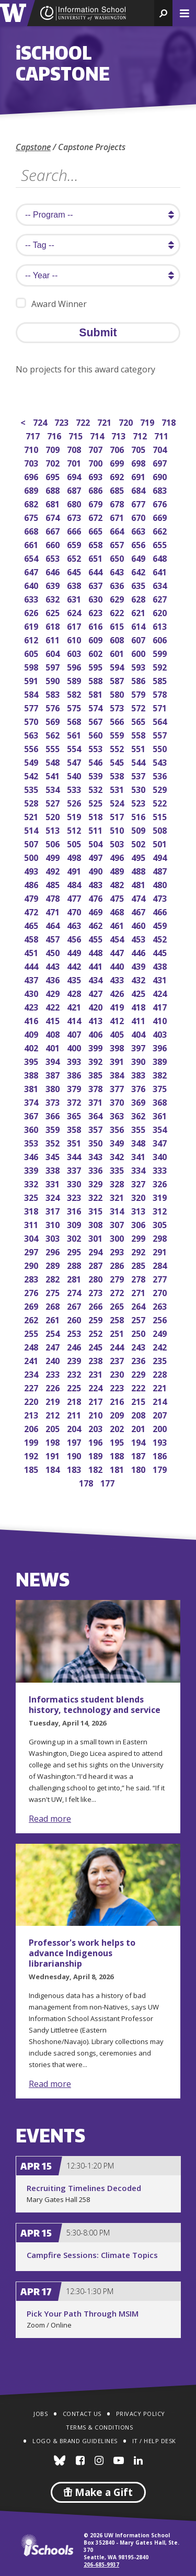 Image resolution: width=196 pixels, height=2576 pixels. Describe the element at coordinates (160, 448) in the screenshot. I see `704` at that location.